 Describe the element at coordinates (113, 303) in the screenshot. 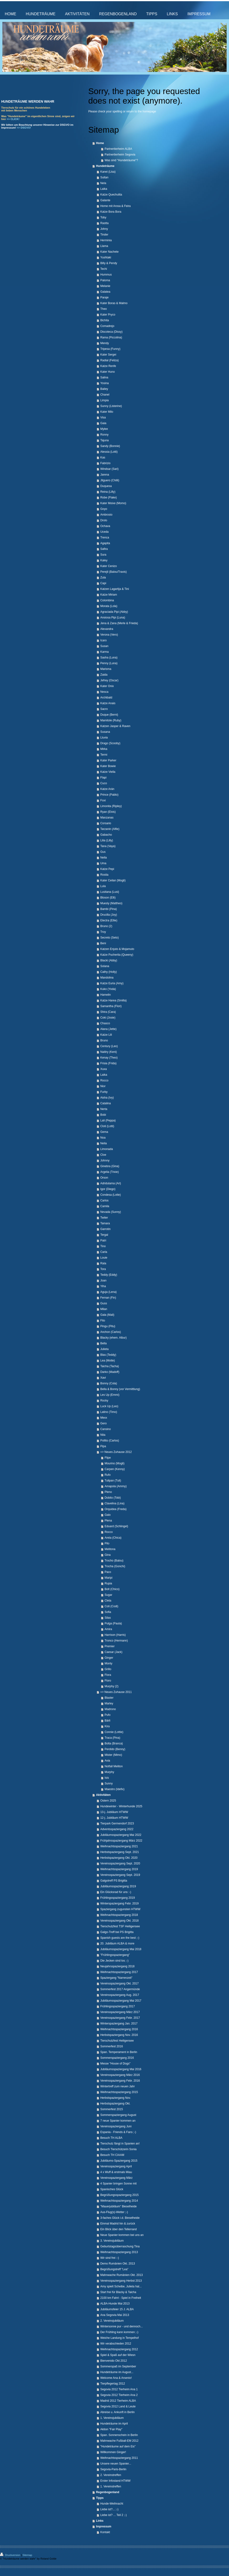

I see `Kater Boras & Malmo` at that location.